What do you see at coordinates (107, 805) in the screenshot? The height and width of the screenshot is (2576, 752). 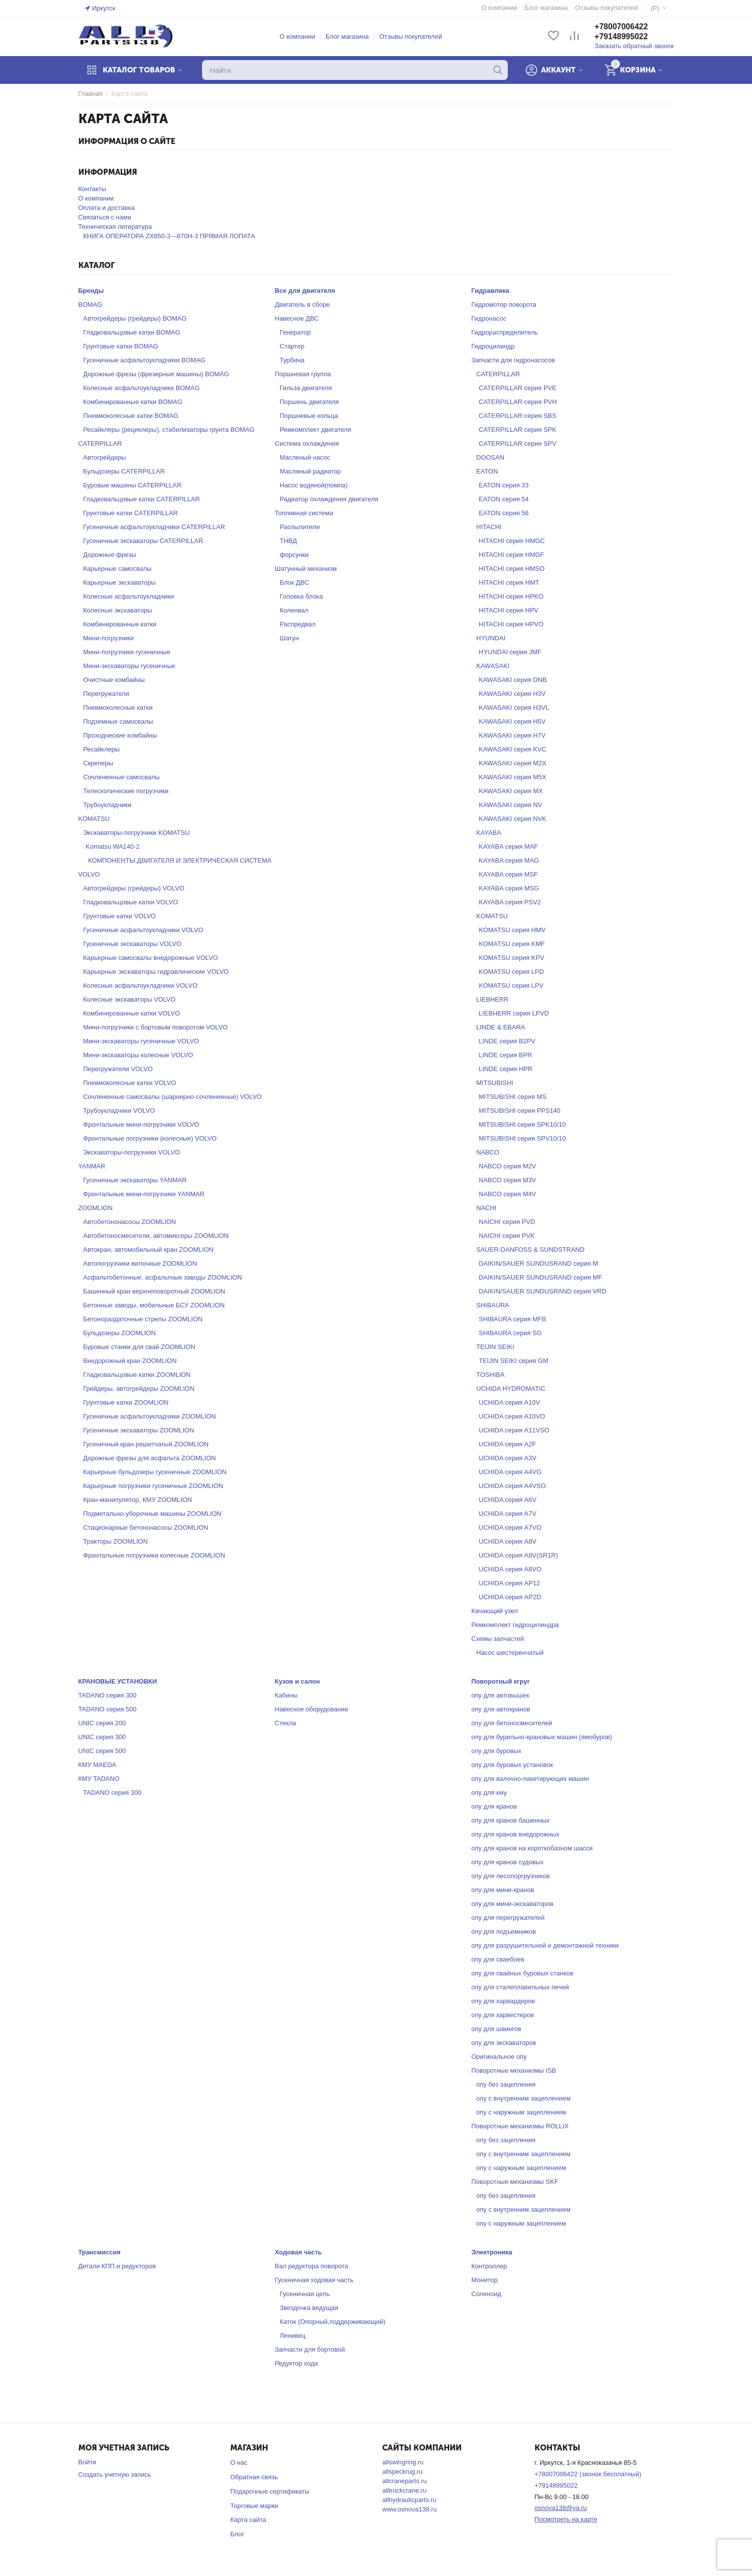 I see `Трубоукладчики` at bounding box center [107, 805].